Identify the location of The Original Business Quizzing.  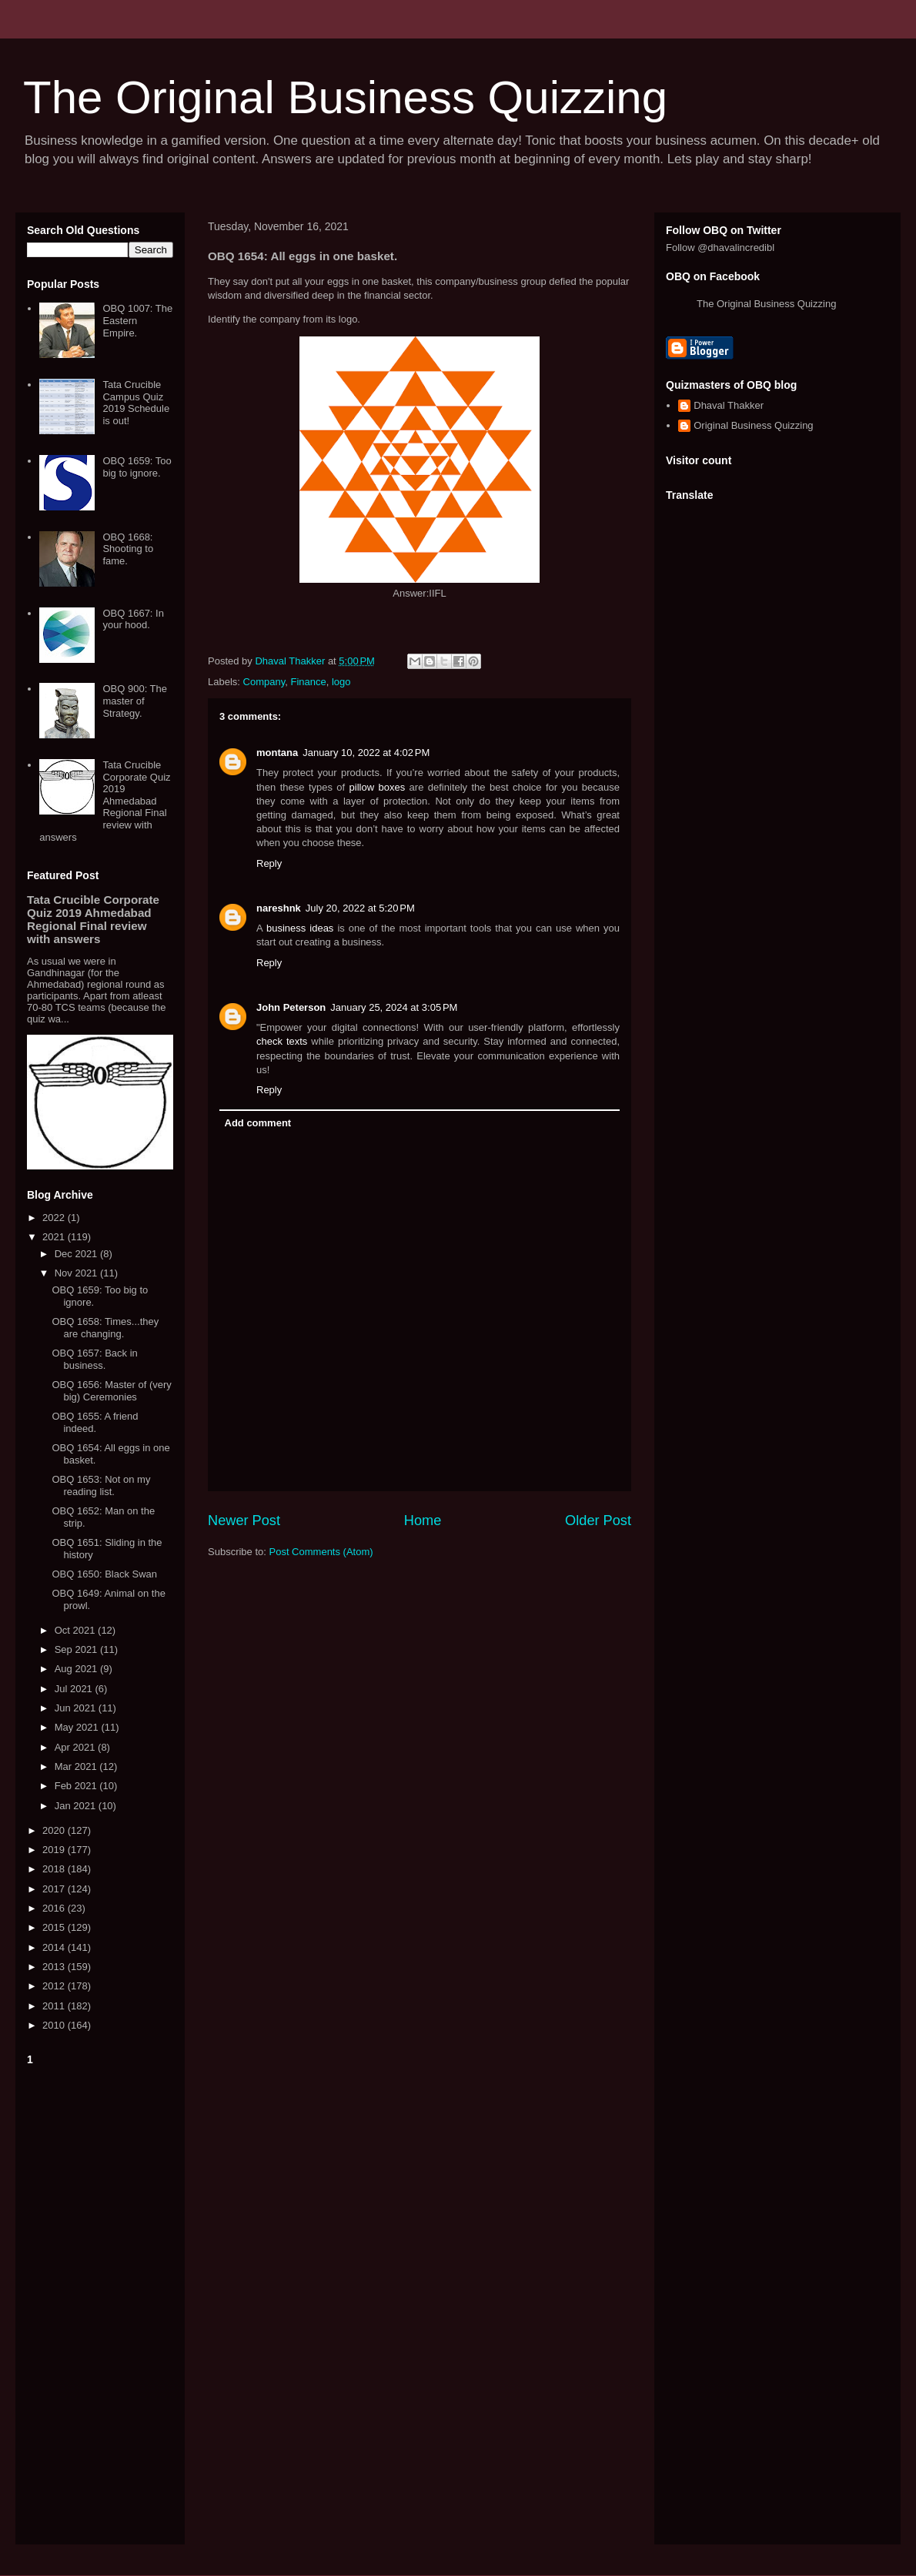
(345, 97).